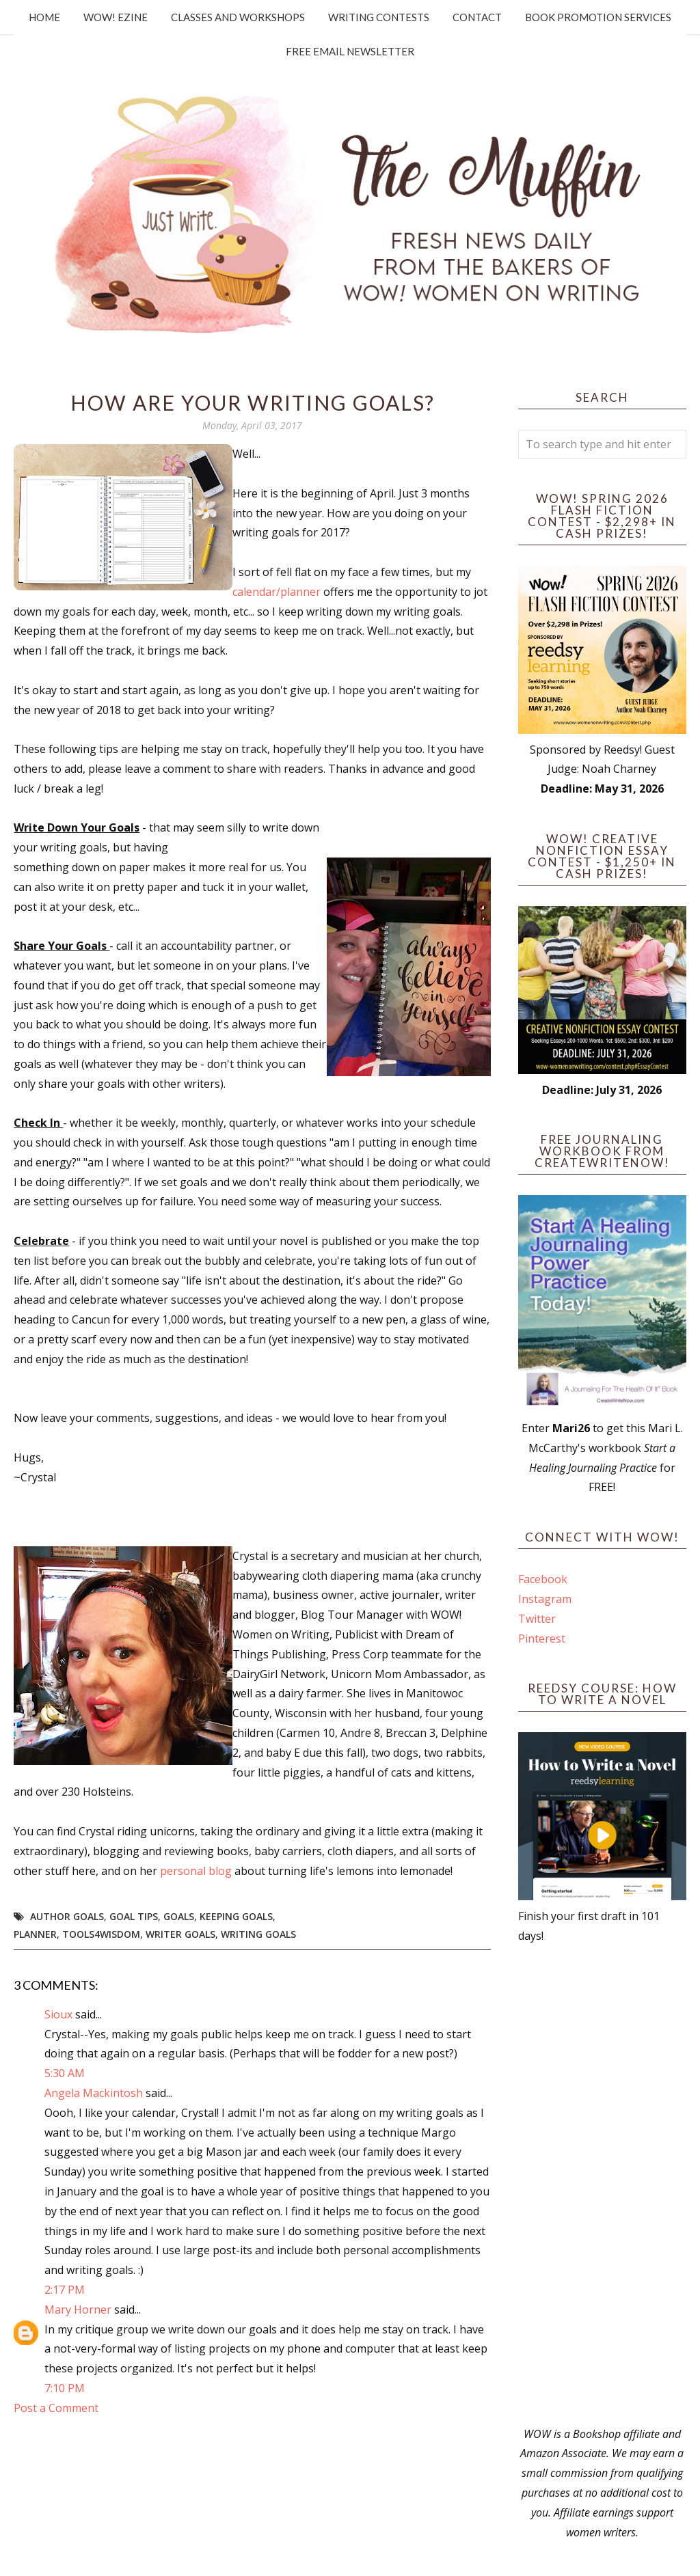 The image size is (700, 2576). I want to click on Sioux, so click(58, 2014).